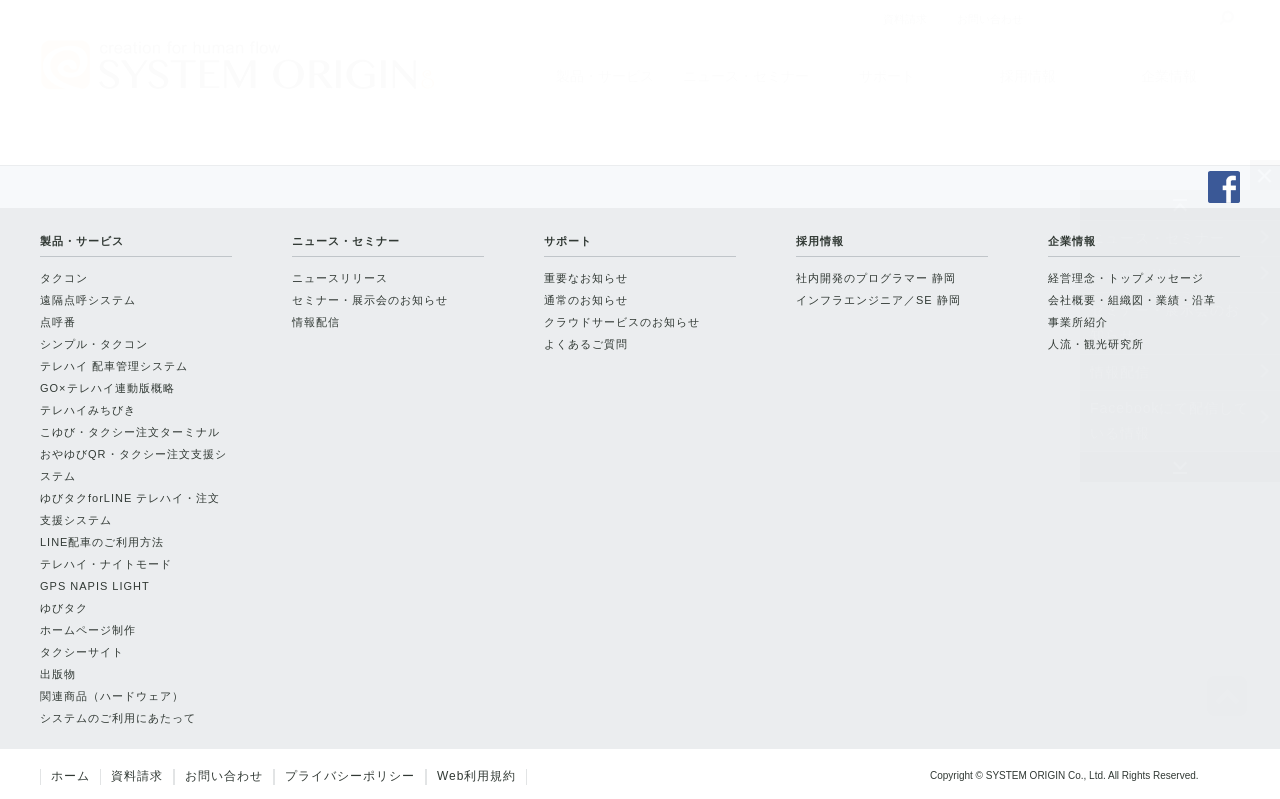 Image resolution: width=1280 pixels, height=799 pixels. I want to click on Facebookにて配信している情報, so click(1169, 420).